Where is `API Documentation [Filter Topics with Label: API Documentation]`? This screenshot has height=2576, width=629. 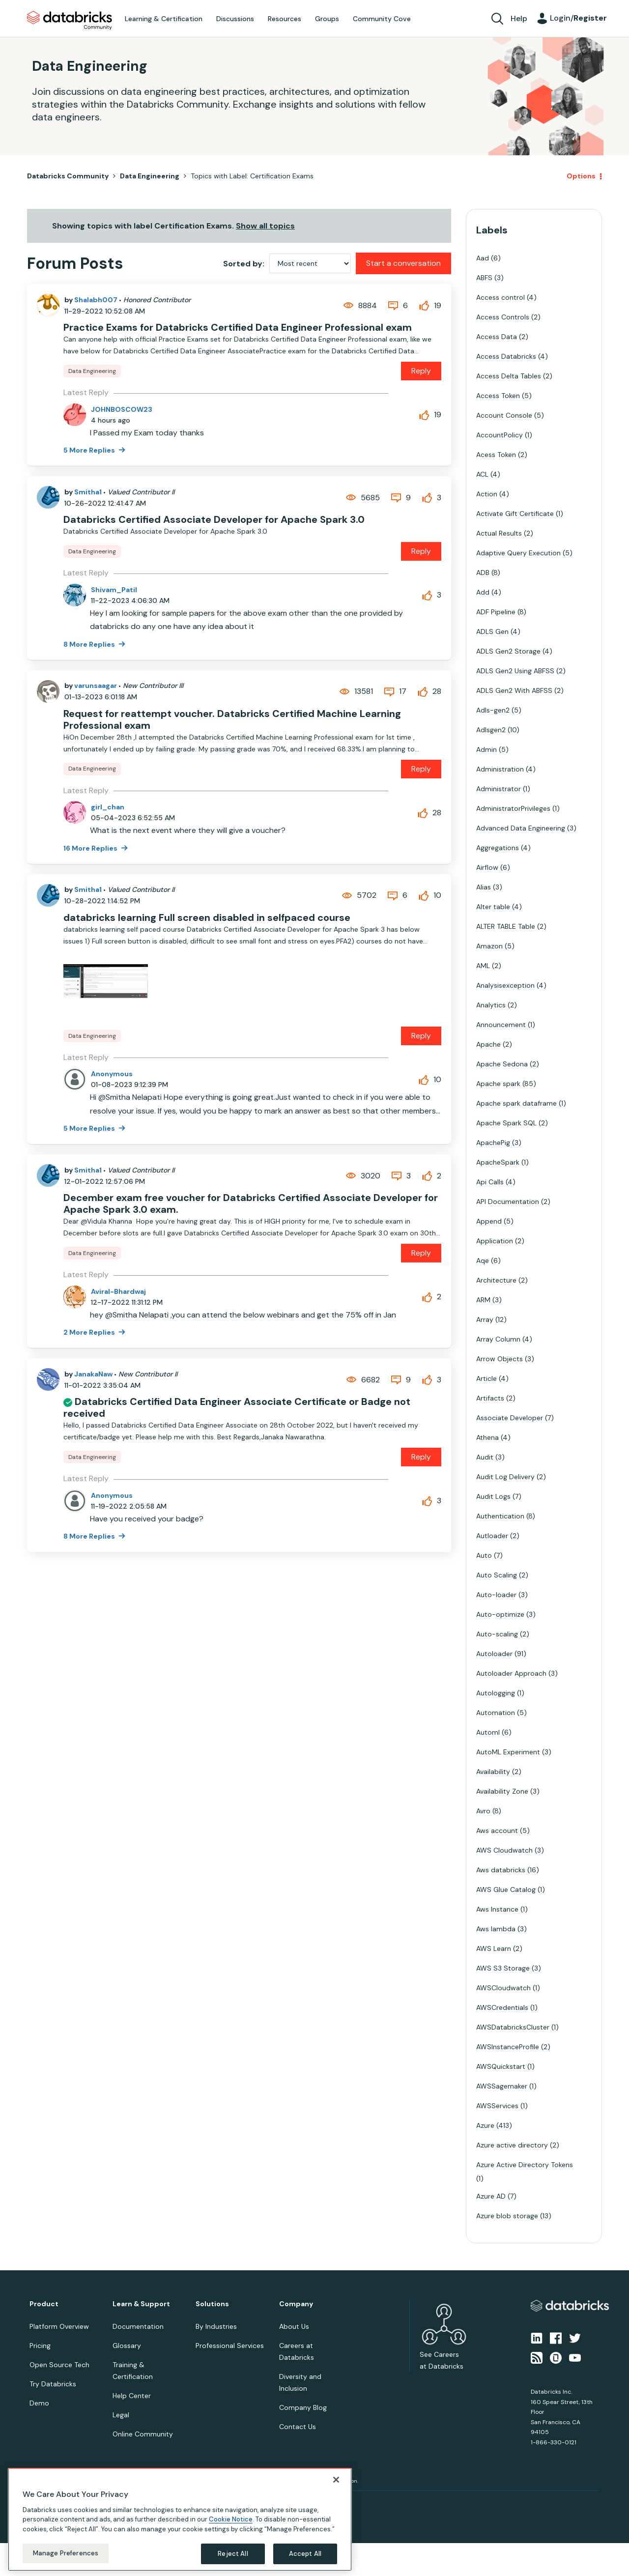 API Documentation [Filter Topics with Label: API Documentation] is located at coordinates (507, 1201).